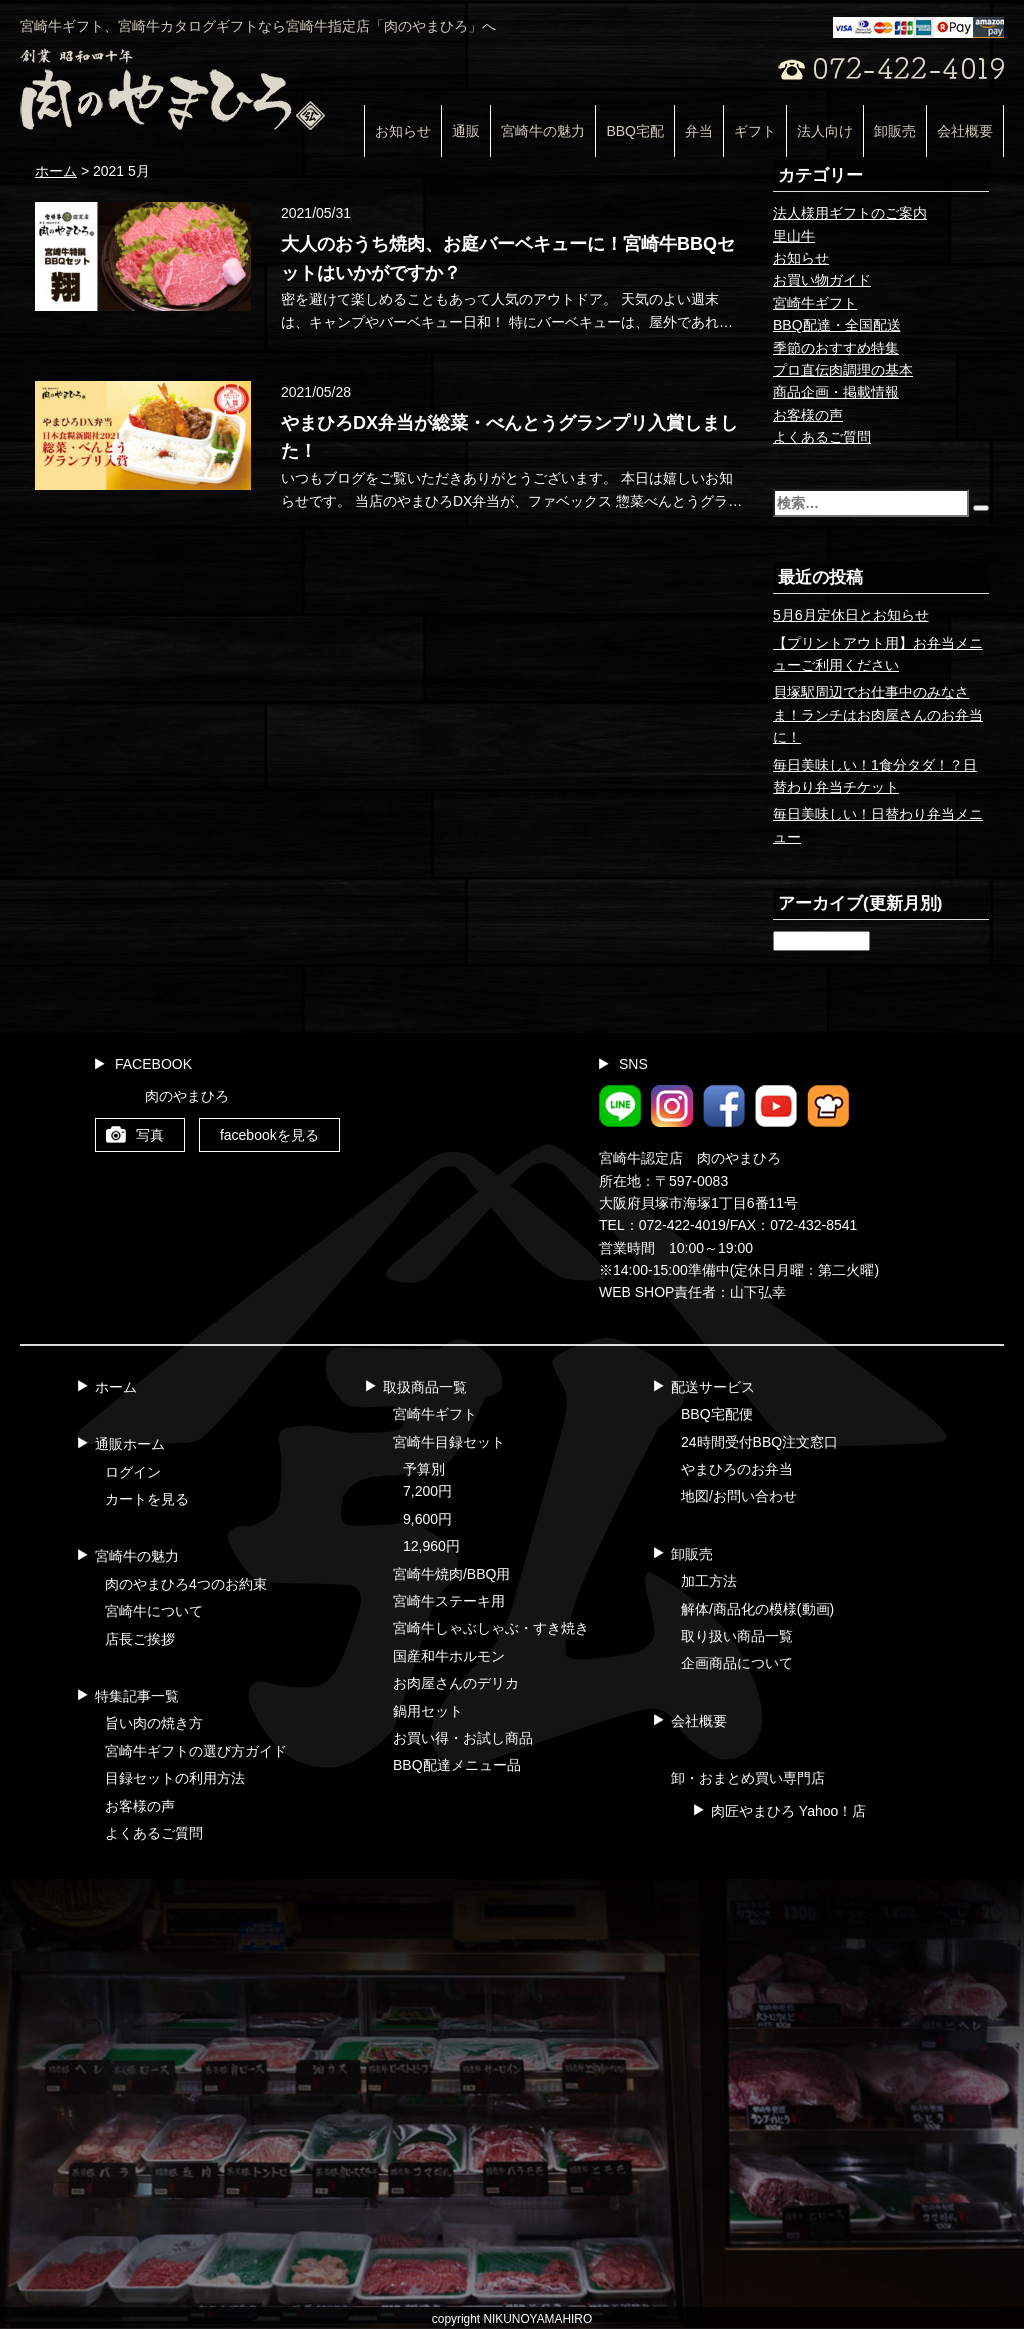  I want to click on 地図/お問い合わせ, so click(739, 1496).